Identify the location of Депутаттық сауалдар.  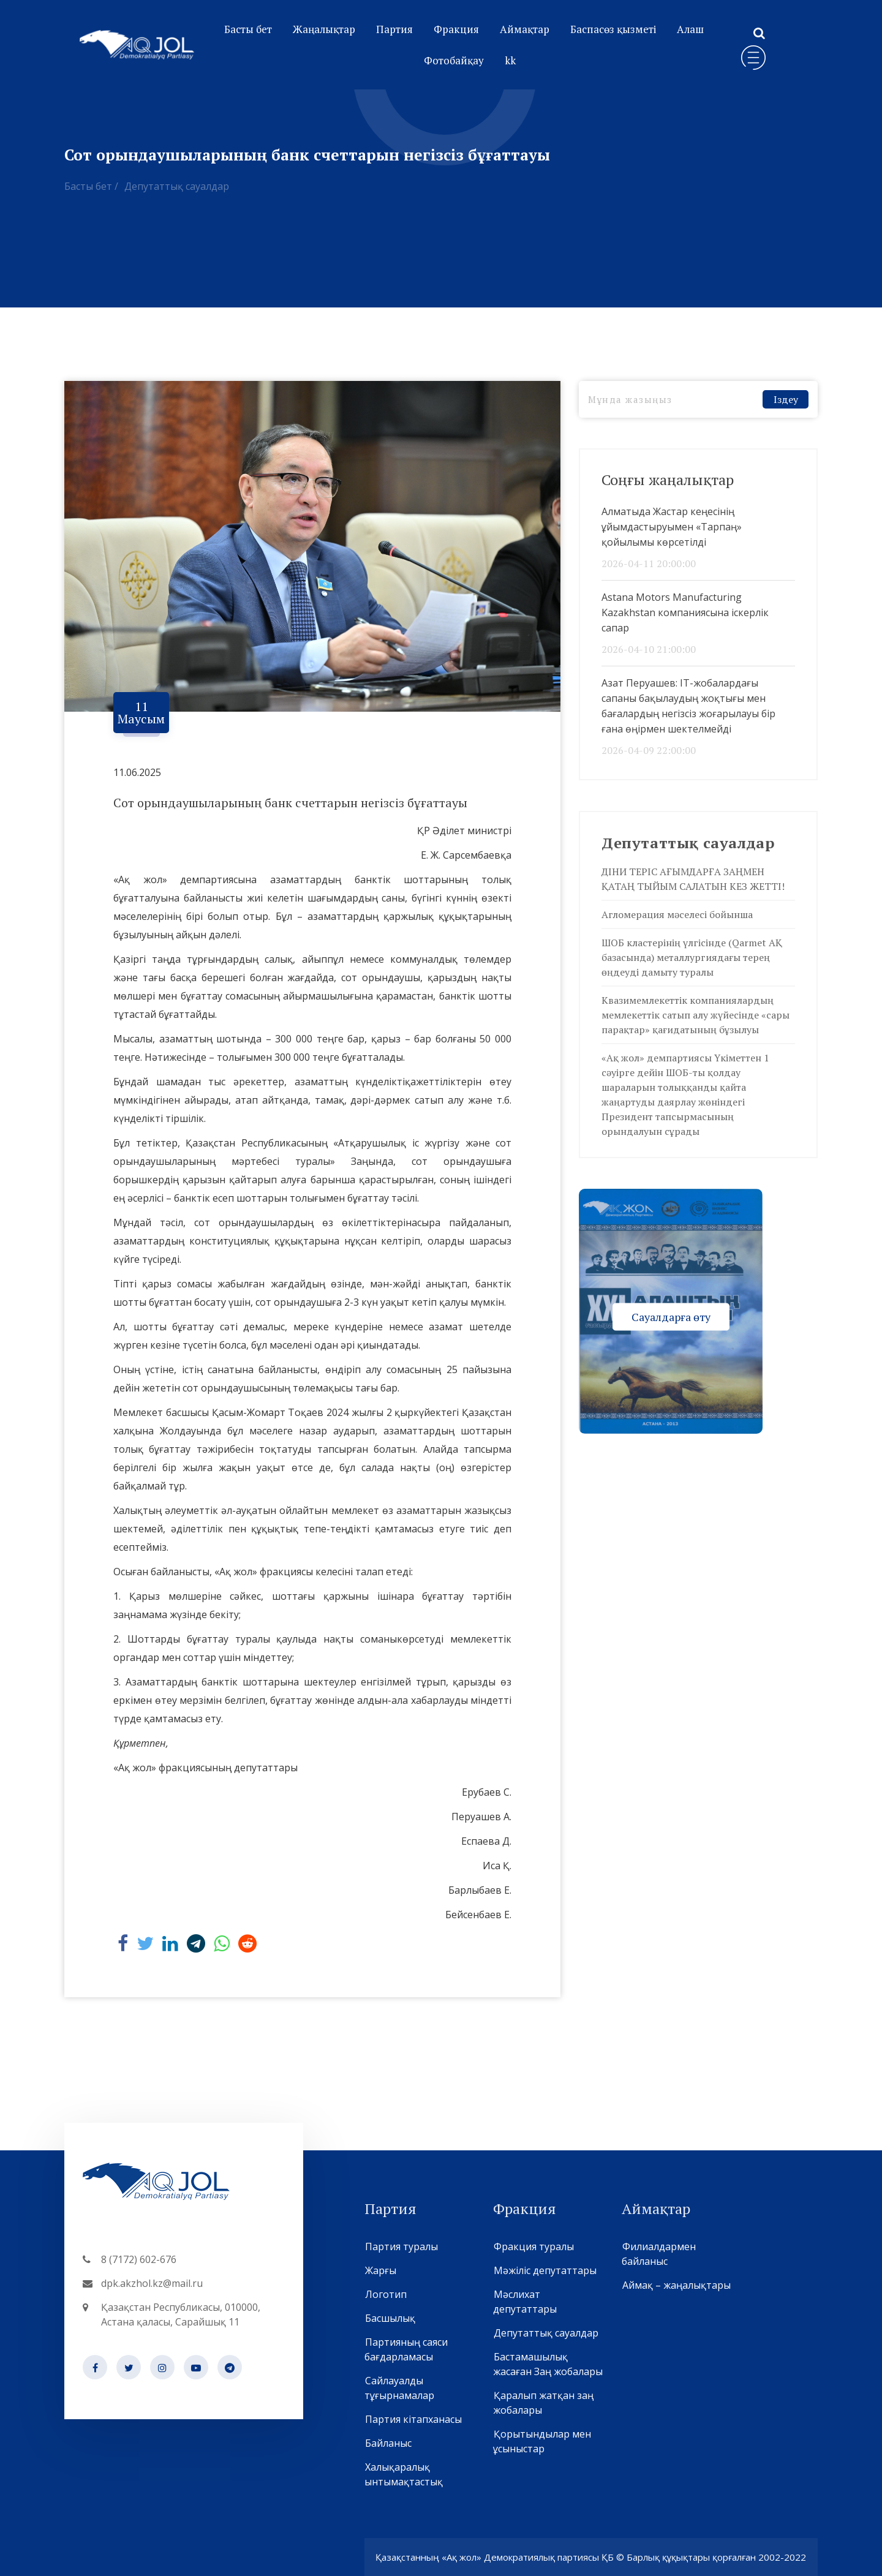
(176, 186).